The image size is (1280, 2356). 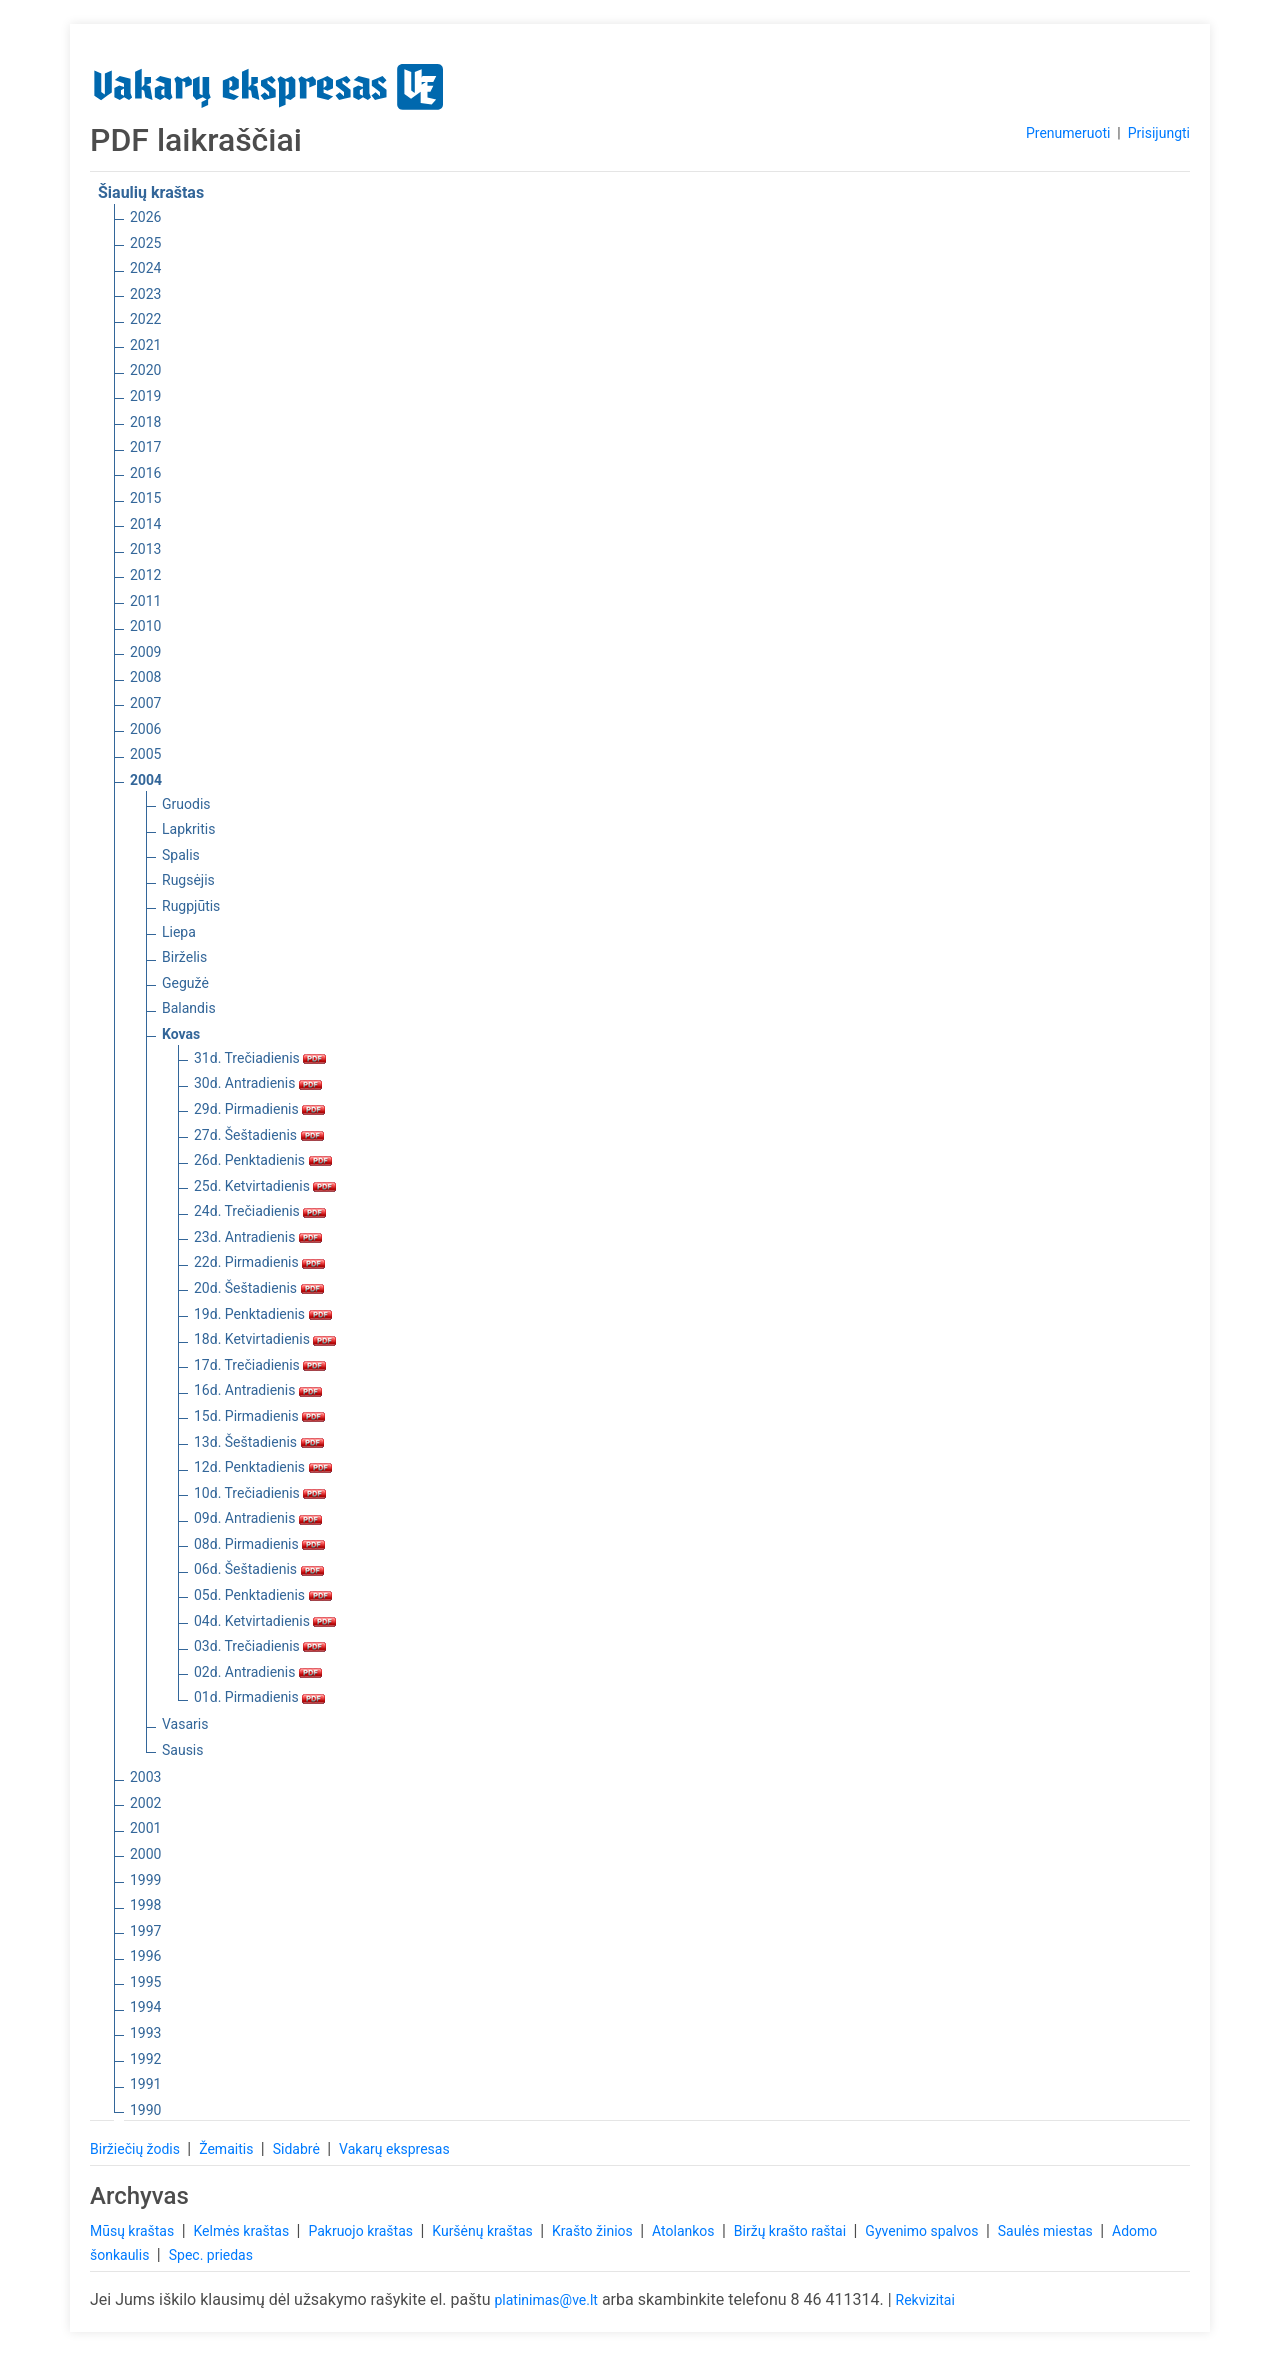 What do you see at coordinates (185, 983) in the screenshot?
I see `Gegužė` at bounding box center [185, 983].